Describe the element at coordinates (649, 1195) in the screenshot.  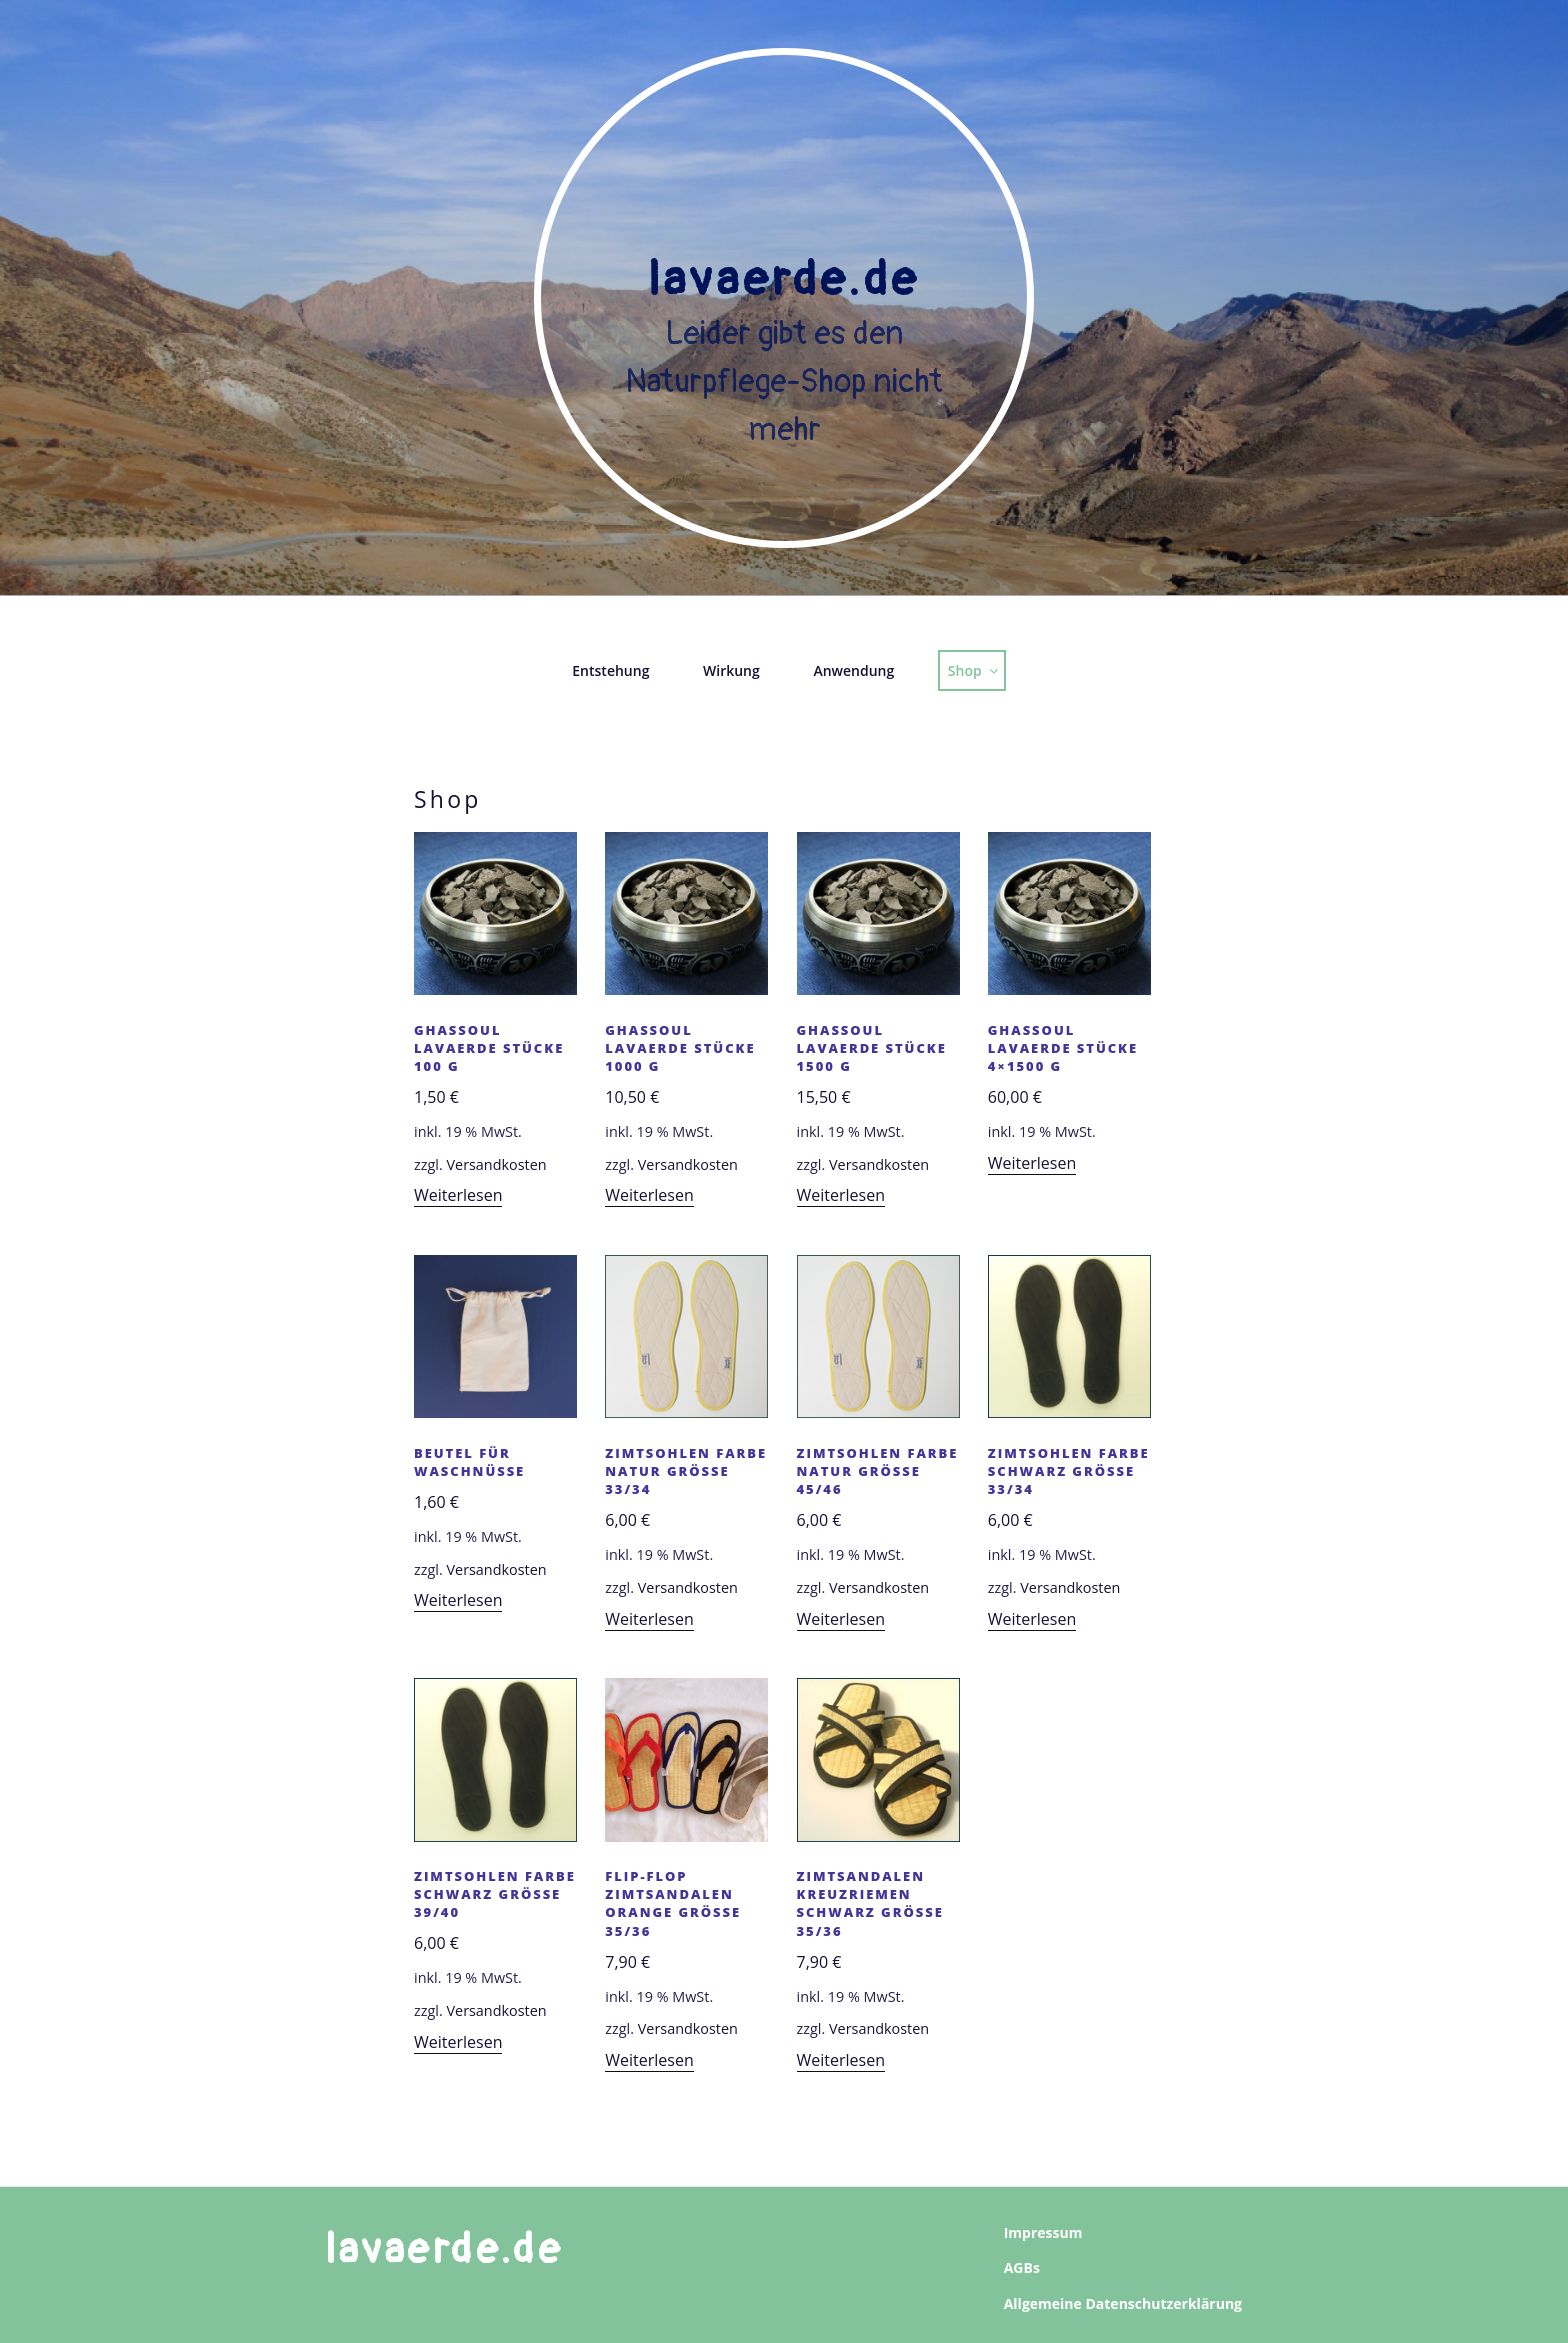
I see `Weiterlesen [Lesen Sie mehr über „Ghassoul Lavaerde Stücke 1000 g“]` at that location.